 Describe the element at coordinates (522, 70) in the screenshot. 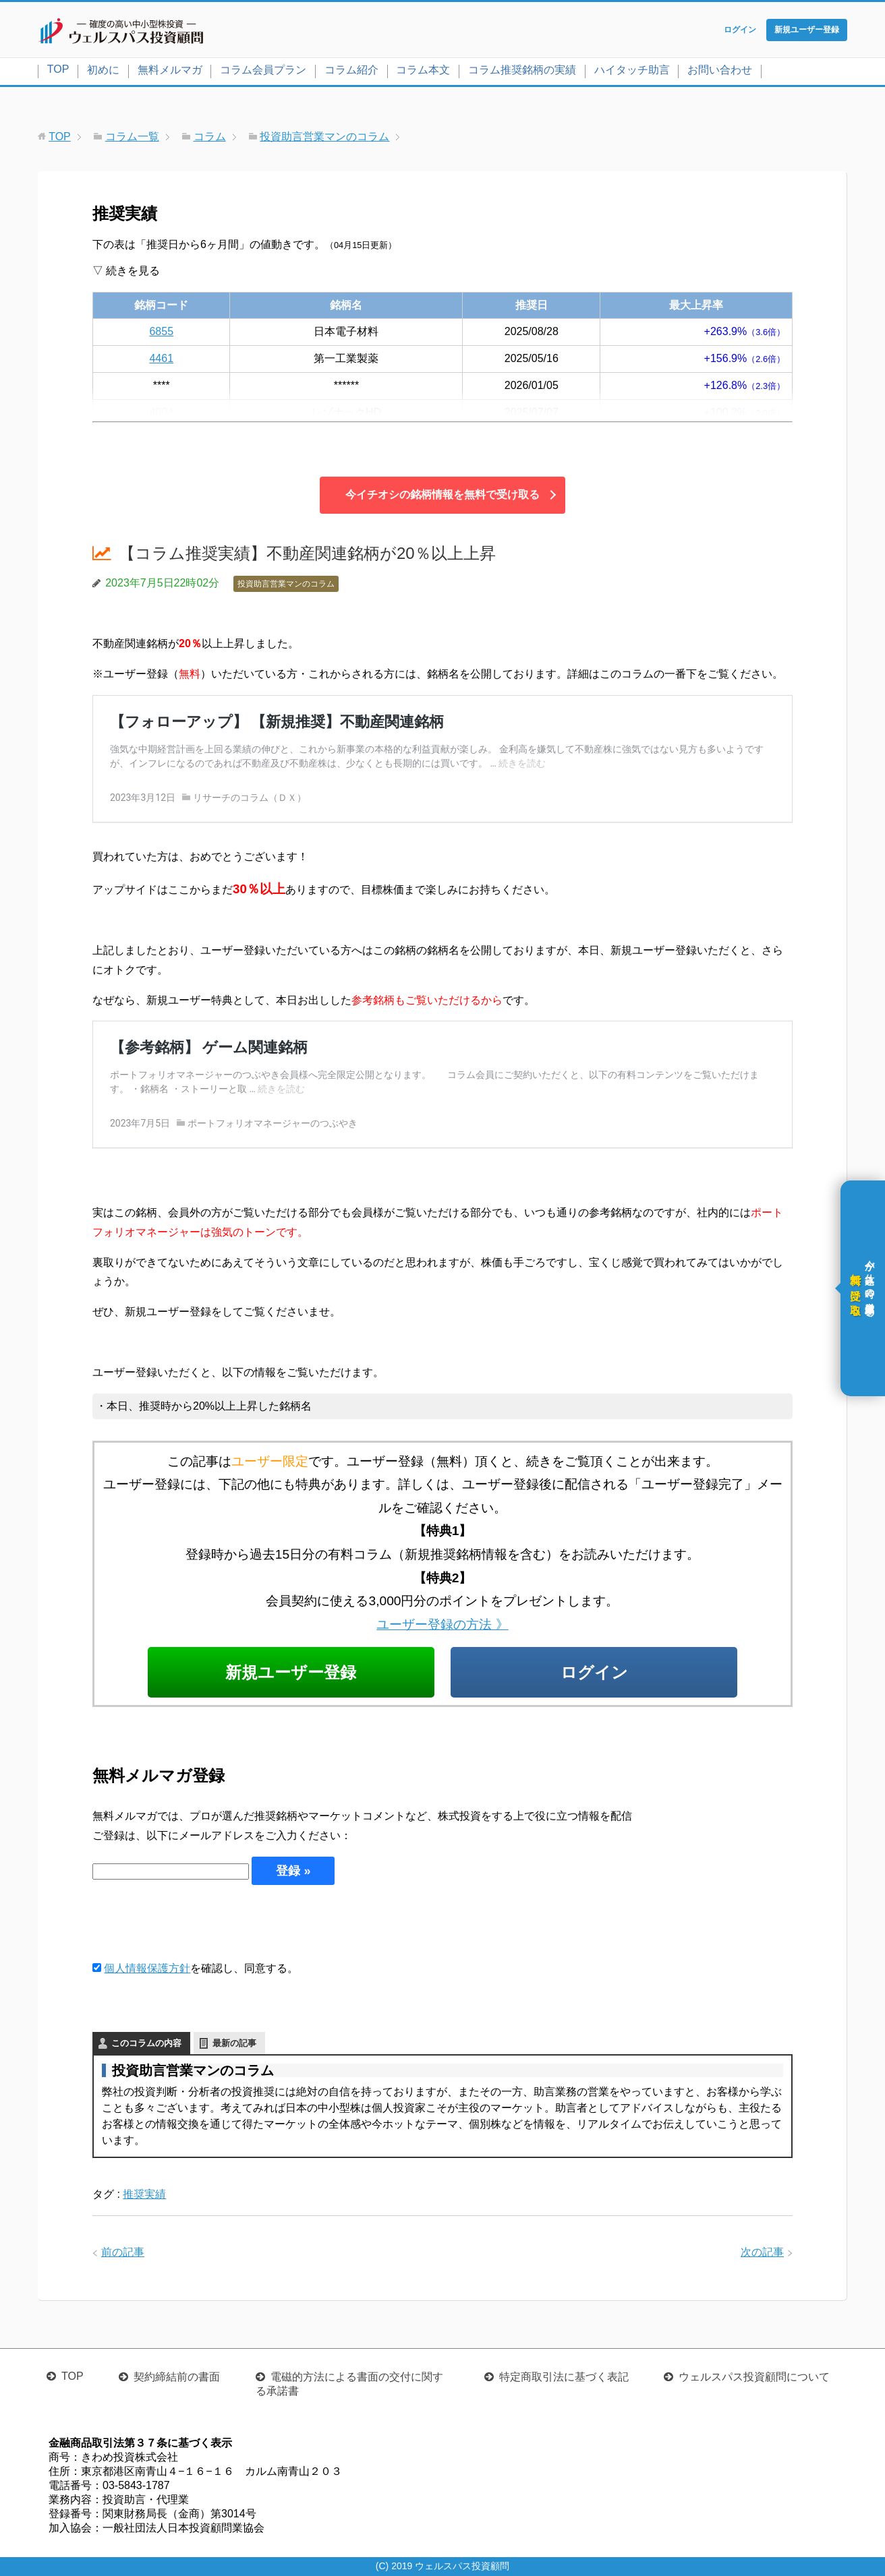

I see `コラム推奨銘柄の実績` at that location.